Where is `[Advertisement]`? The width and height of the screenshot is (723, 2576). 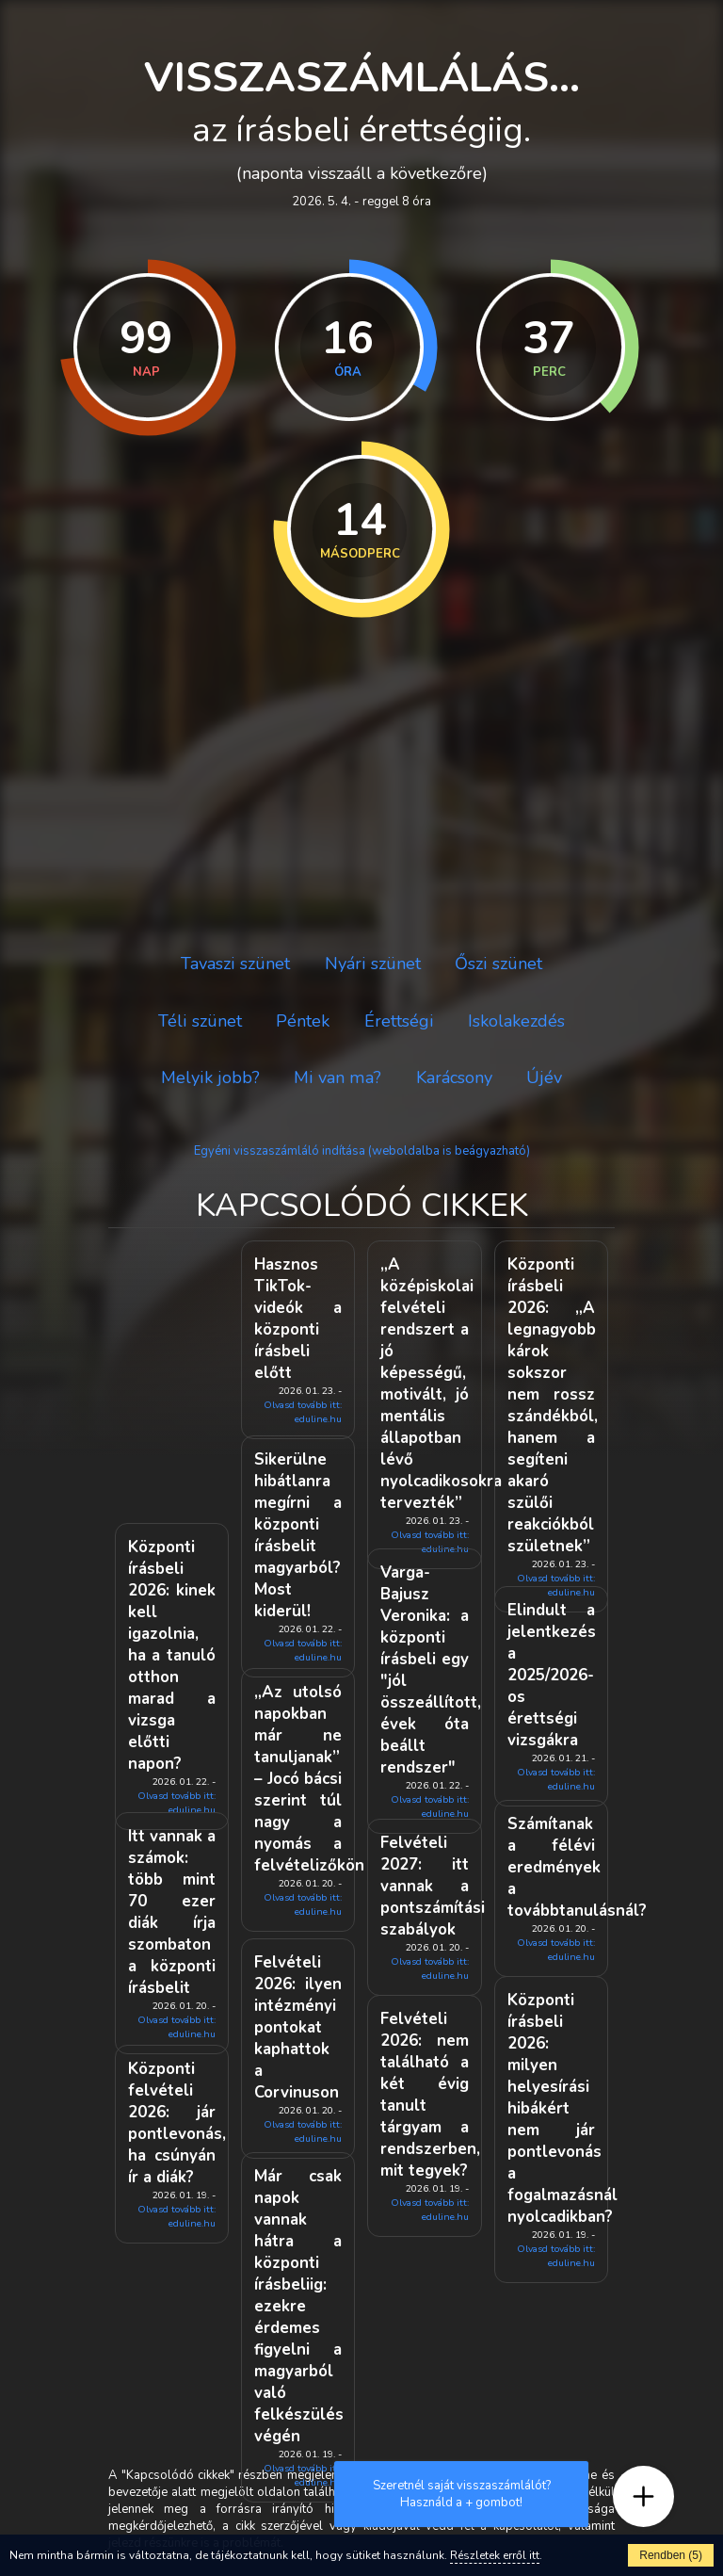
[Advertisement] is located at coordinates (361, 779).